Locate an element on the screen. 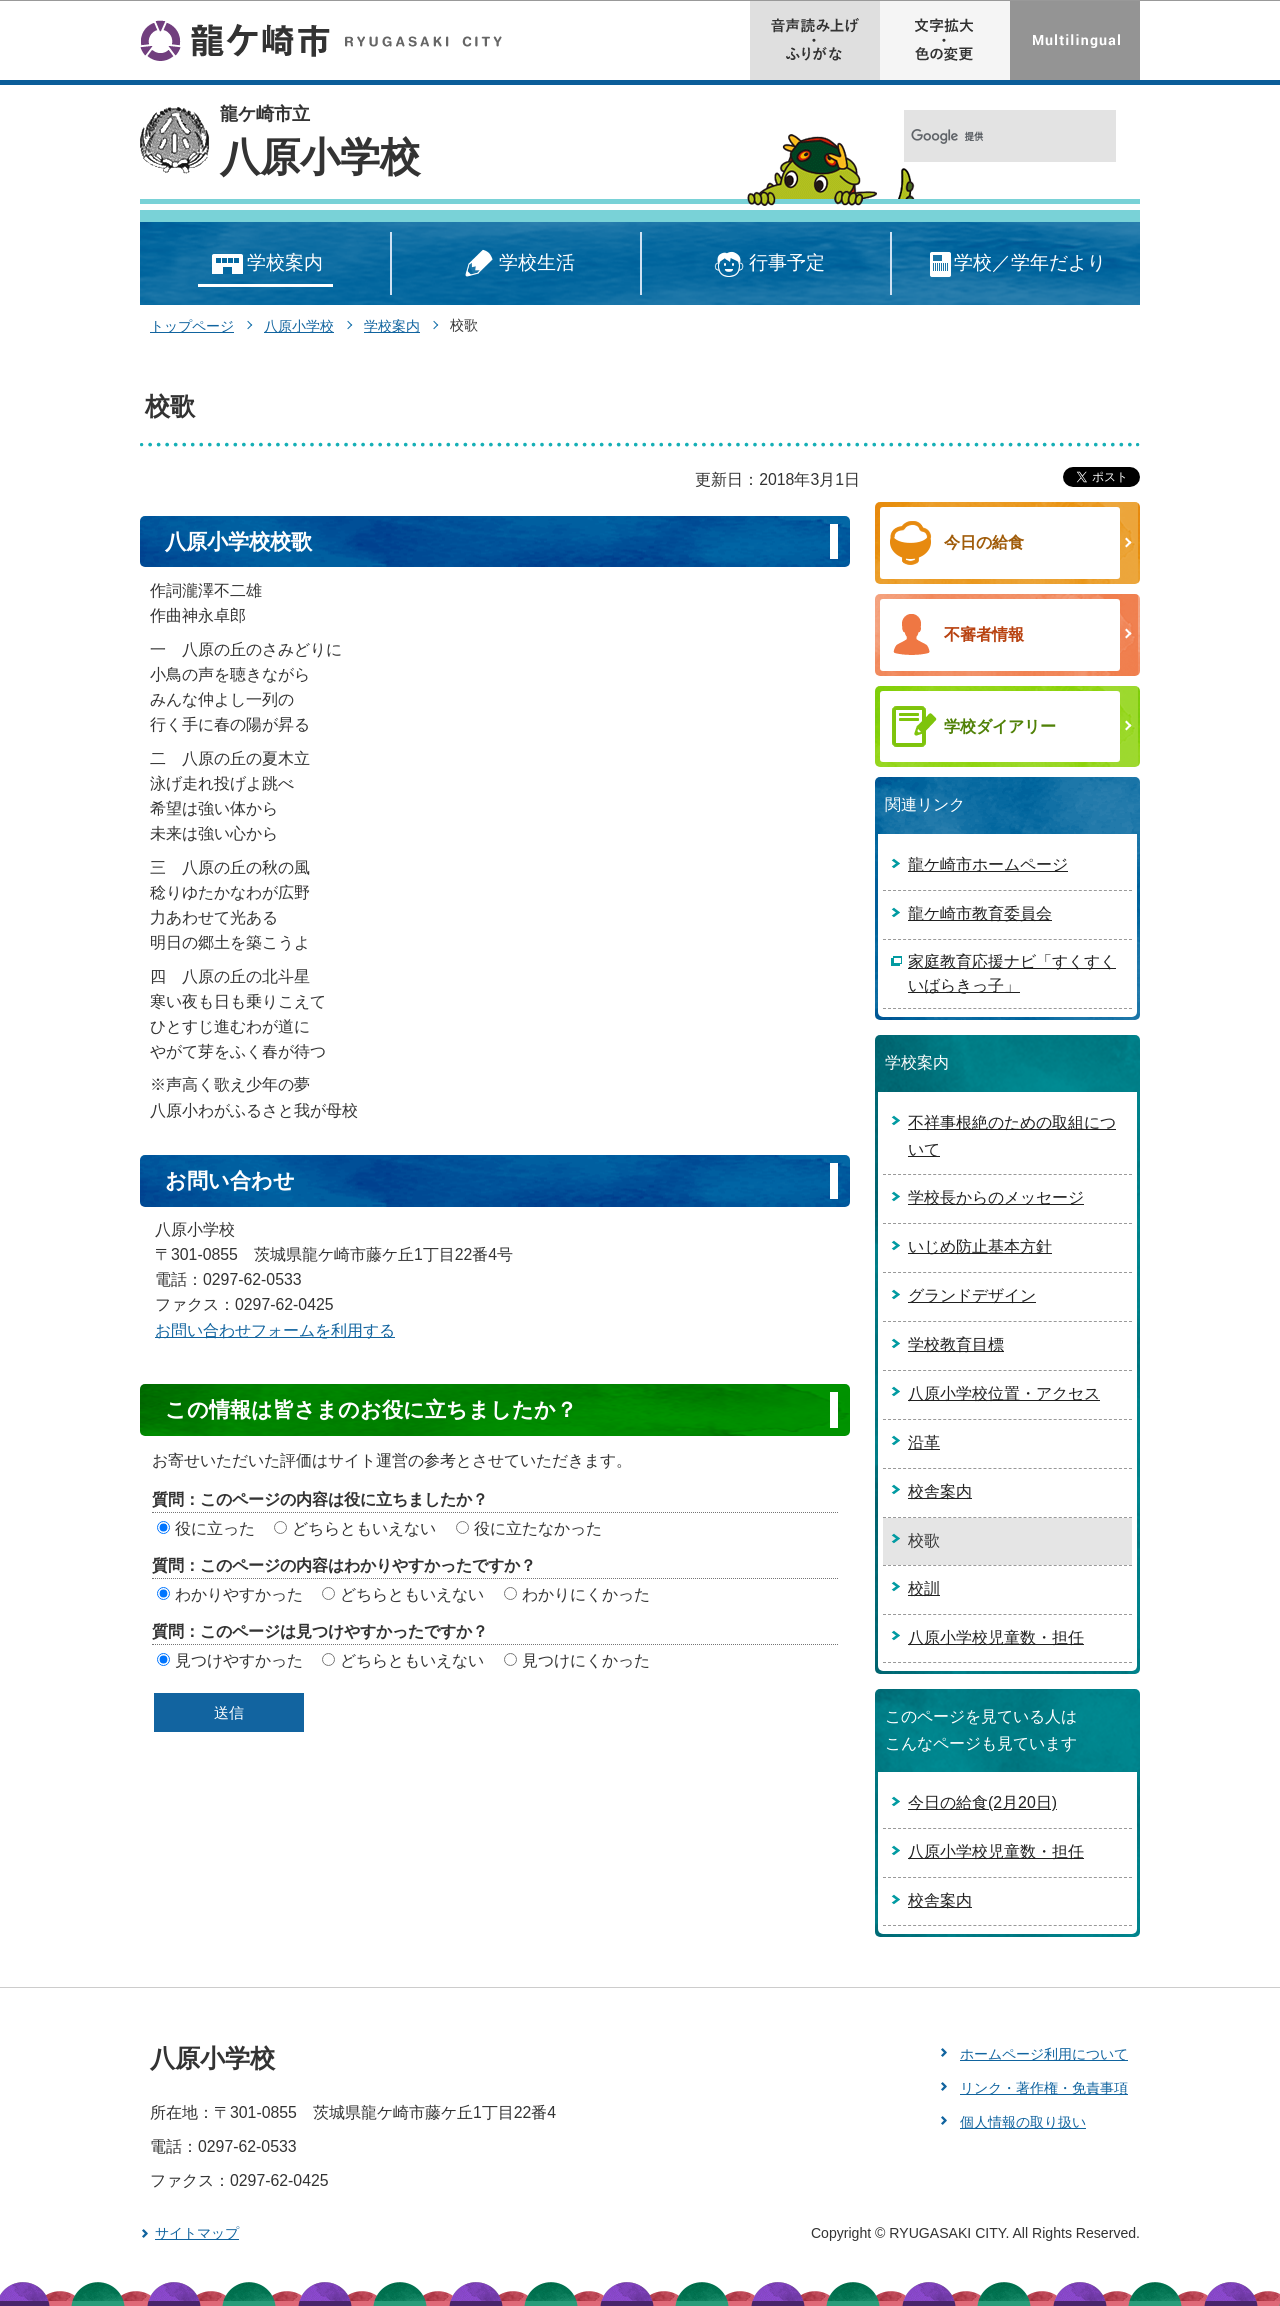 Image resolution: width=1280 pixels, height=2306 pixels. 役に立った is located at coordinates (215, 1528).